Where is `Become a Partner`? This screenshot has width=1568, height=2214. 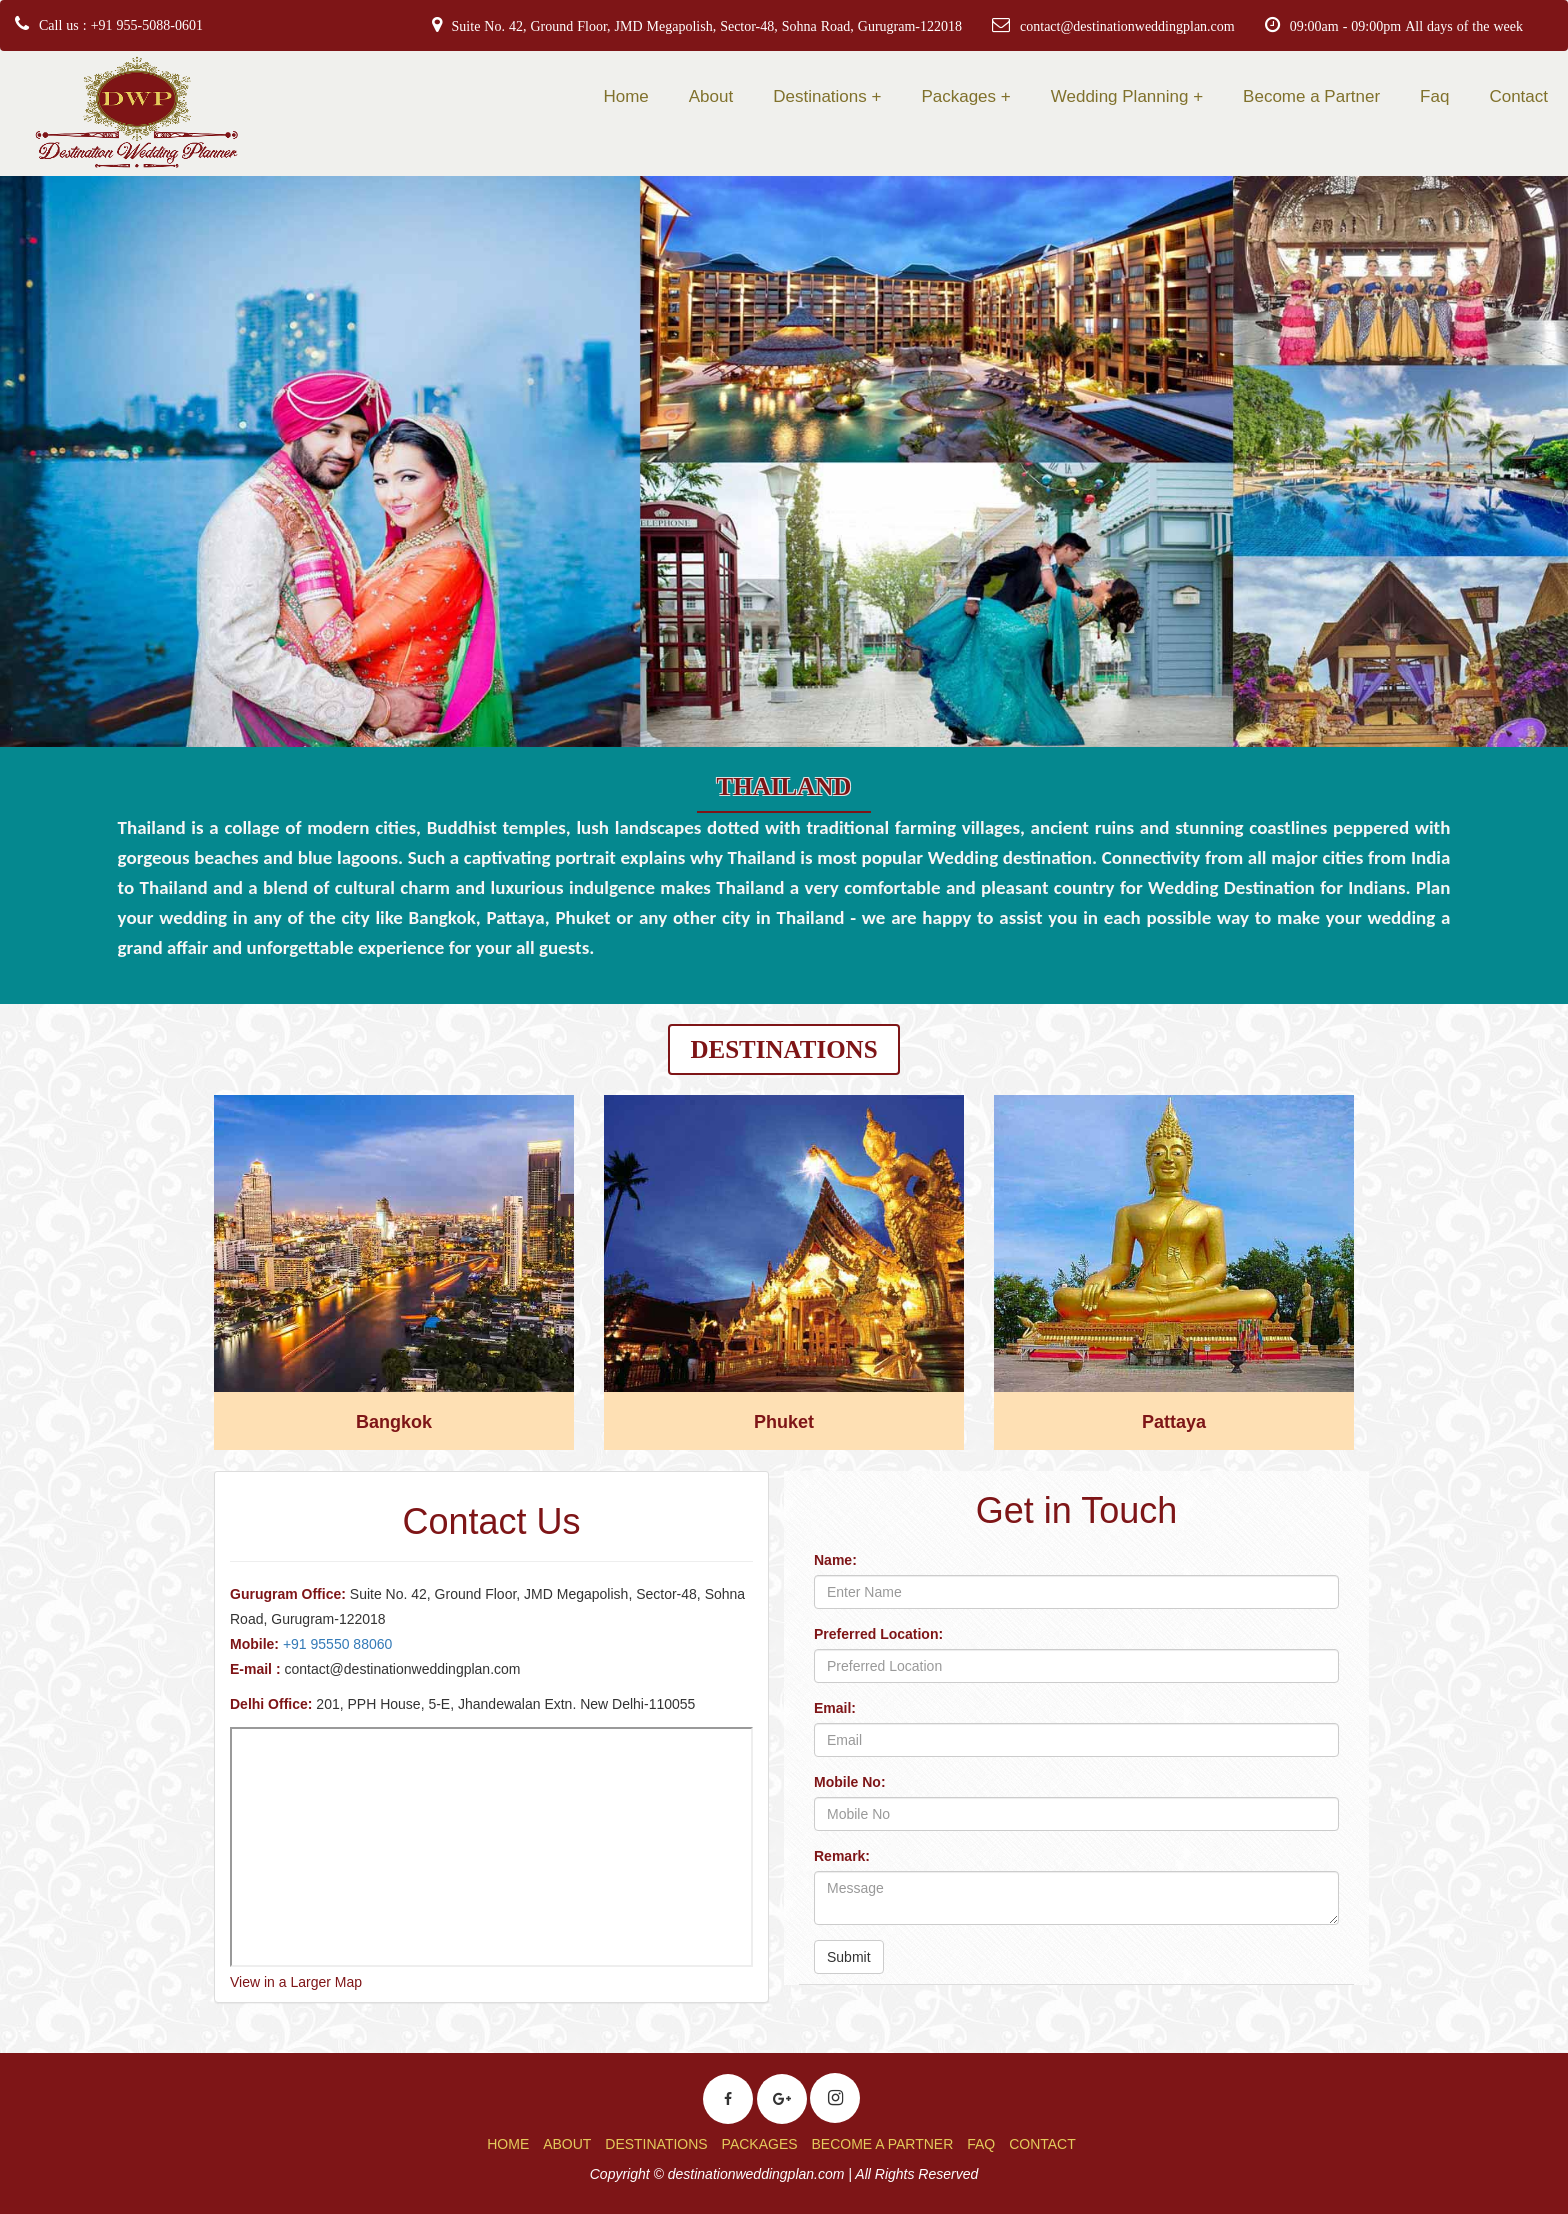
Become a Partner is located at coordinates (1311, 96).